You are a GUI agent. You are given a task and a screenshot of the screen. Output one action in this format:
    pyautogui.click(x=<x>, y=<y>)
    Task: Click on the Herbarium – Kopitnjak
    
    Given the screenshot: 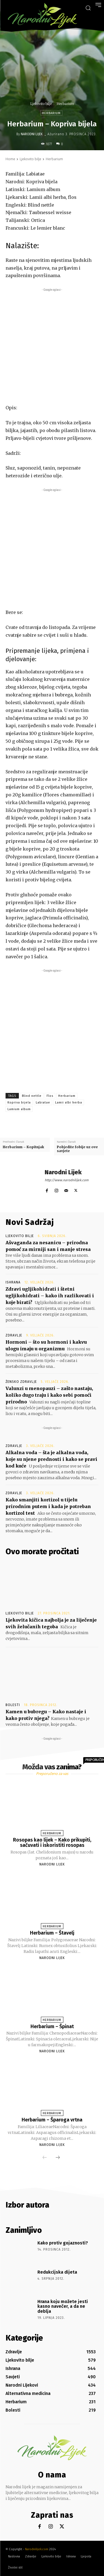 What is the action you would take?
    pyautogui.click(x=23, y=1147)
    